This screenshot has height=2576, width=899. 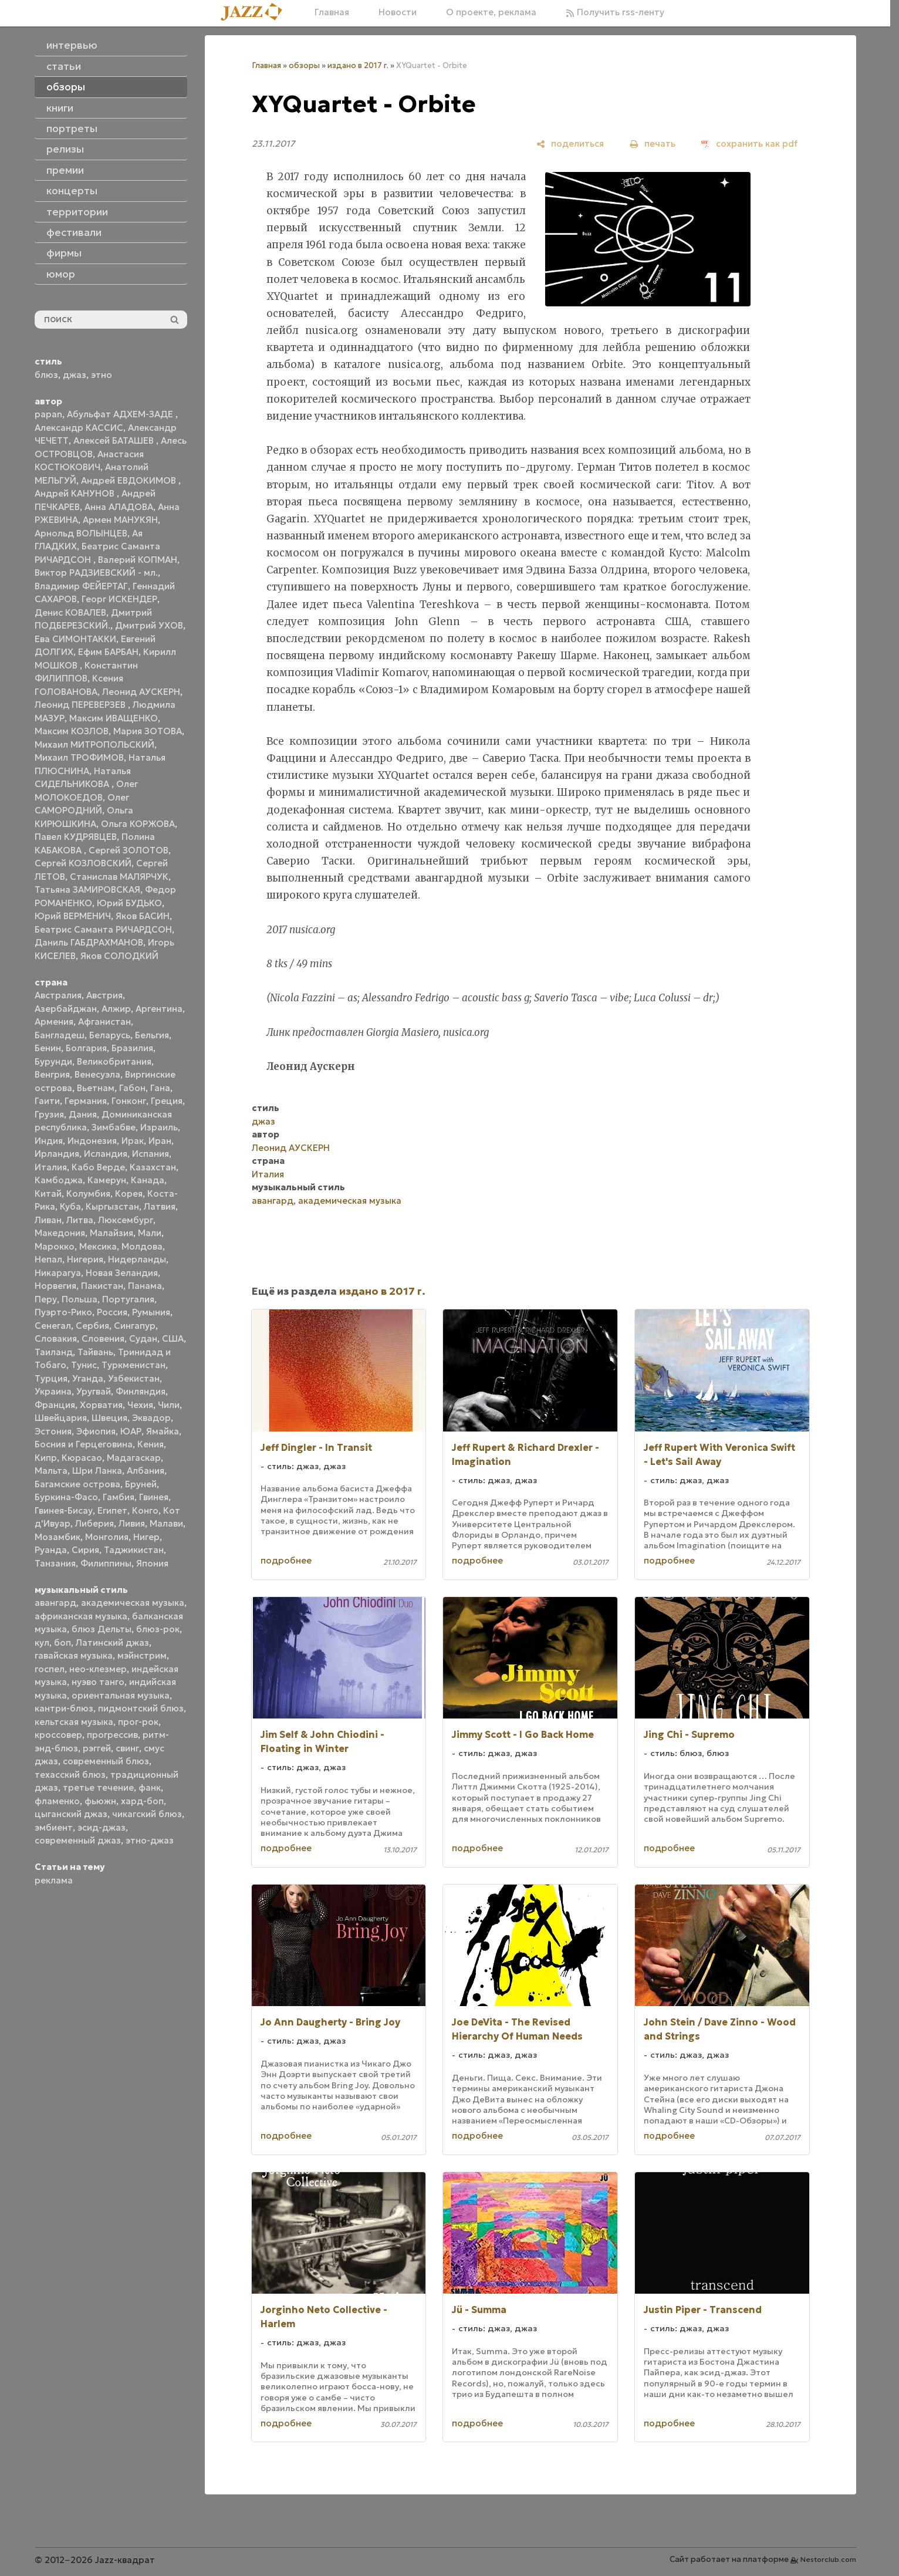 What do you see at coordinates (84, 1444) in the screenshot?
I see `Босния и Герцеговина` at bounding box center [84, 1444].